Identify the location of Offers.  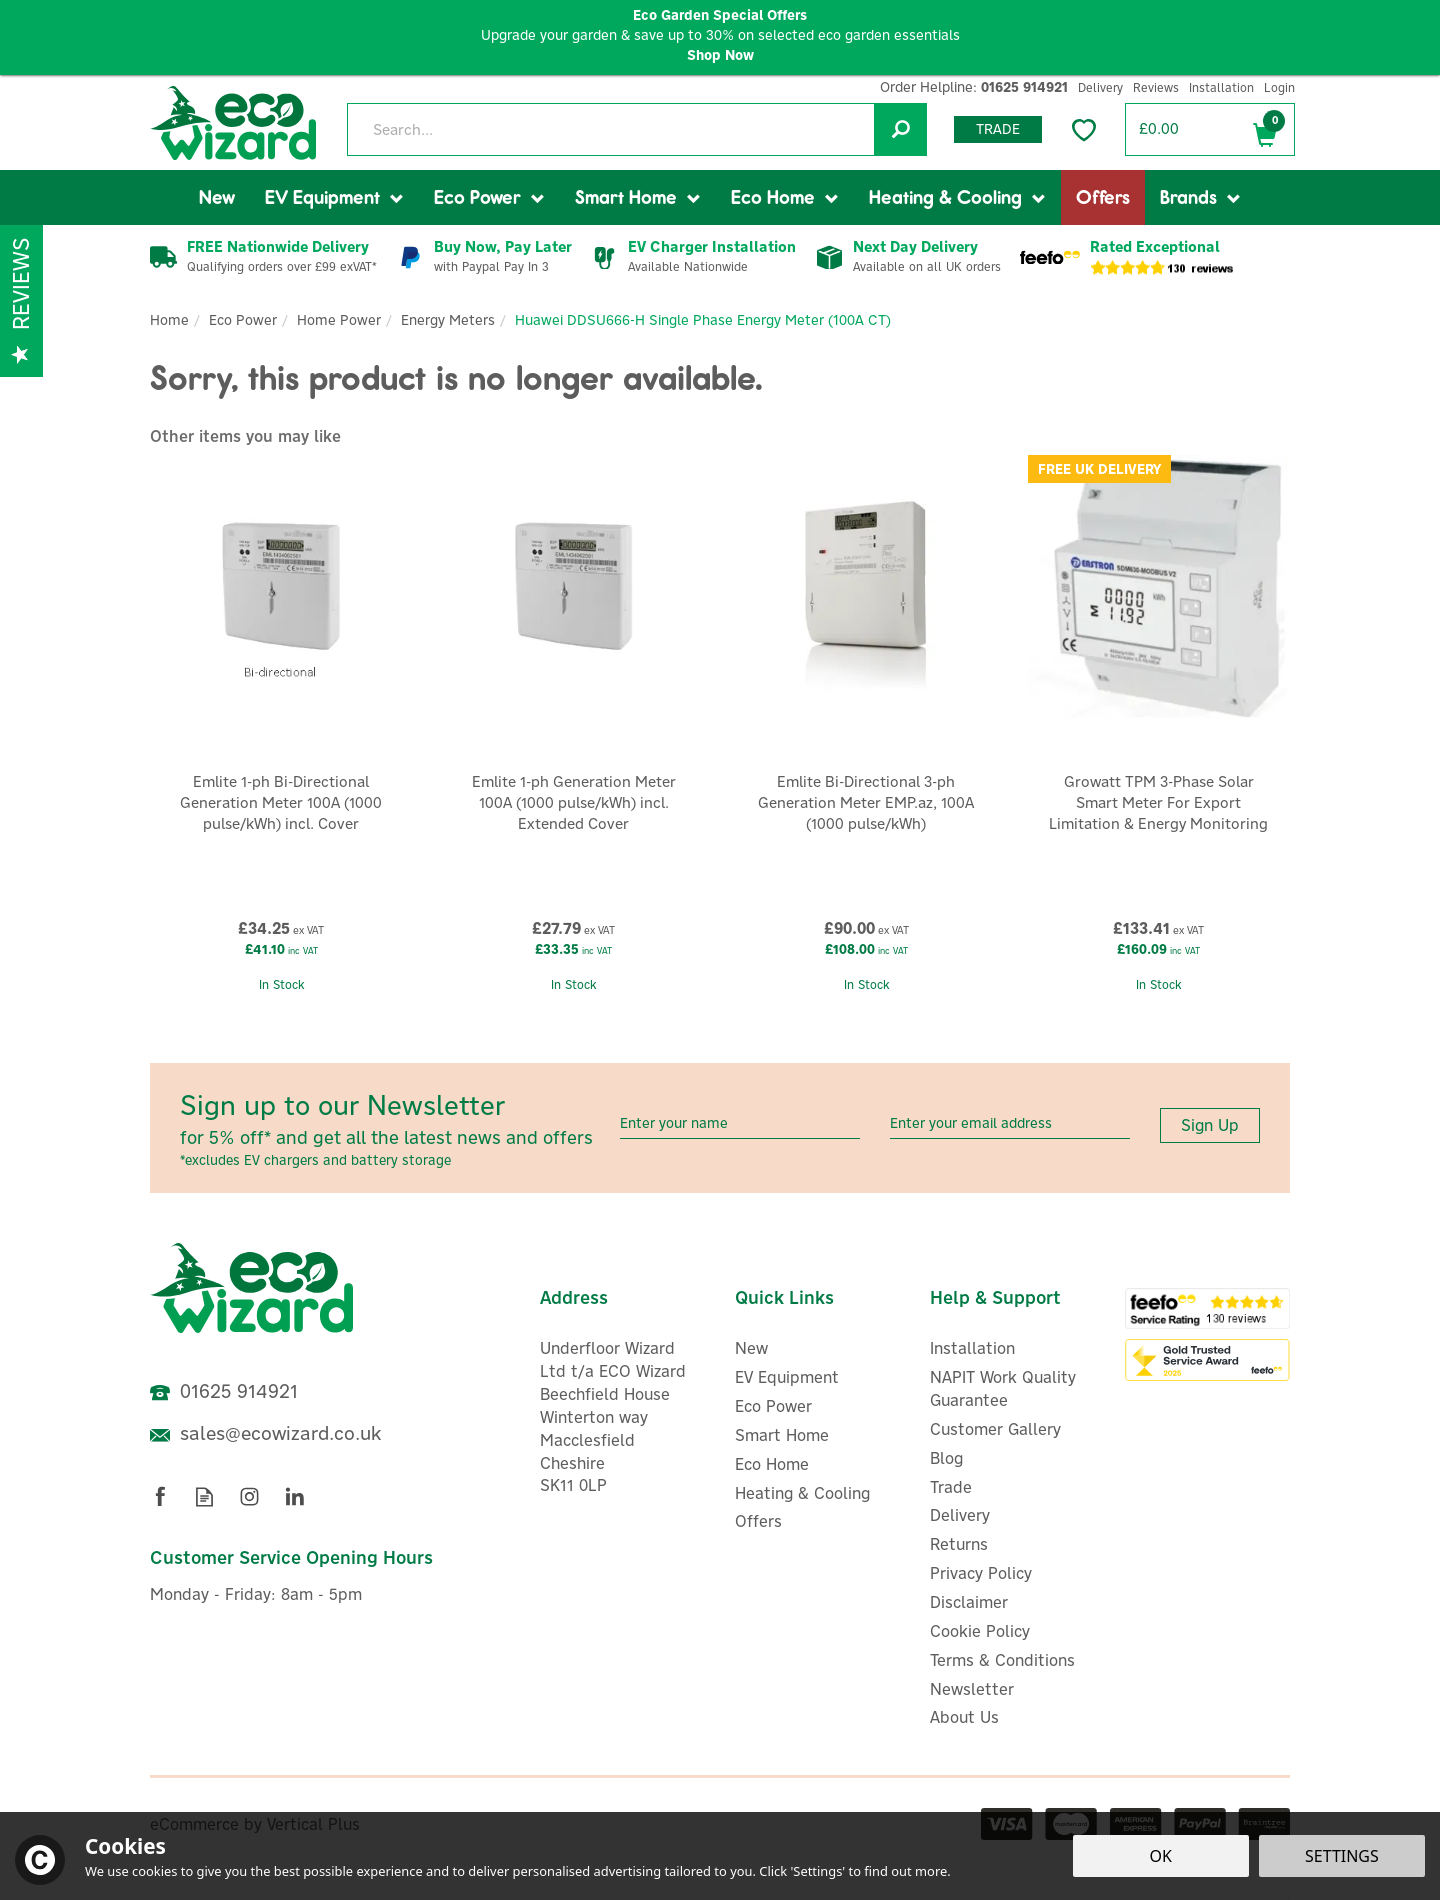
(758, 1521).